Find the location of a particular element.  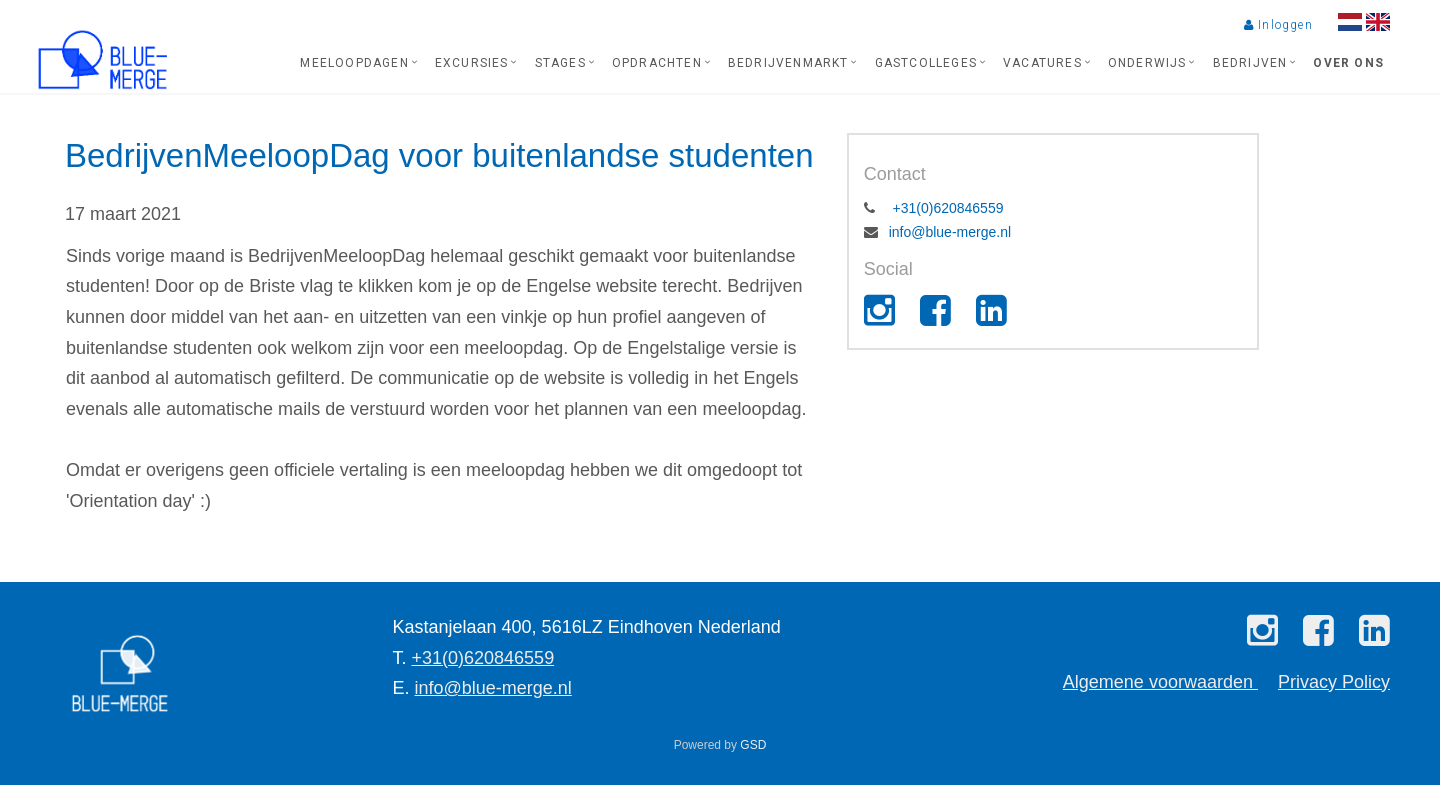

GSD is located at coordinates (753, 745).